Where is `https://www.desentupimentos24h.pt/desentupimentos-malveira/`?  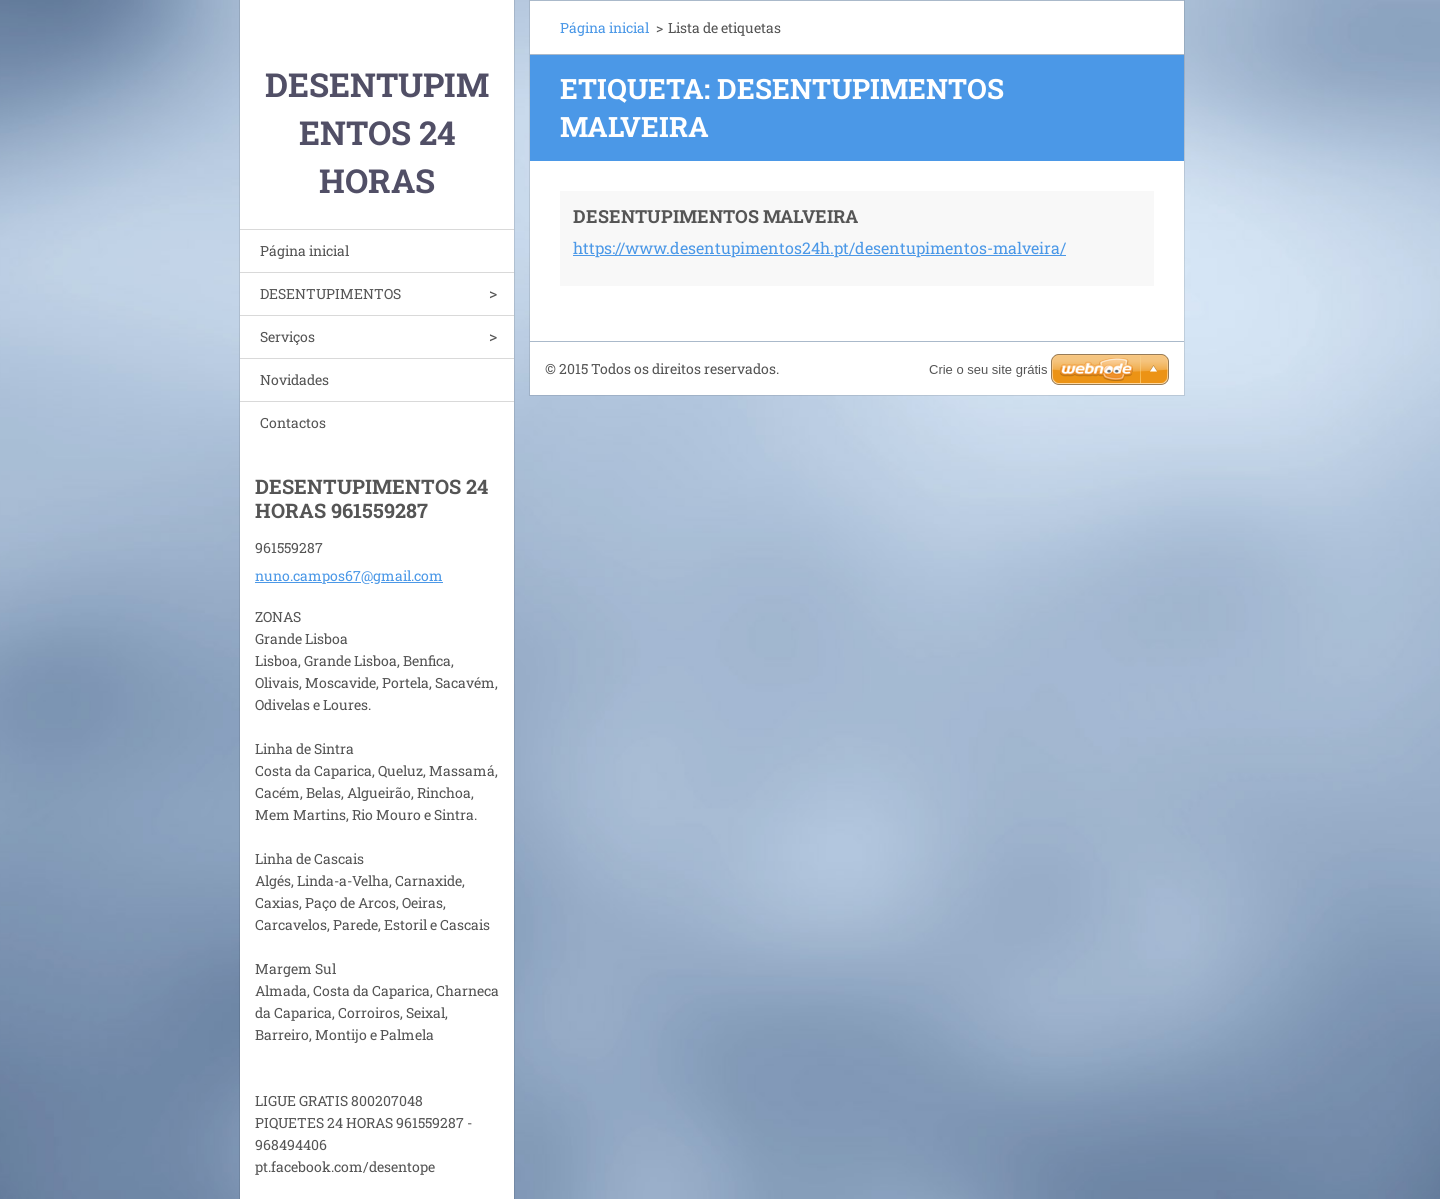 https://www.desentupimentos24h.pt/desentupimentos-malveira/ is located at coordinates (819, 247).